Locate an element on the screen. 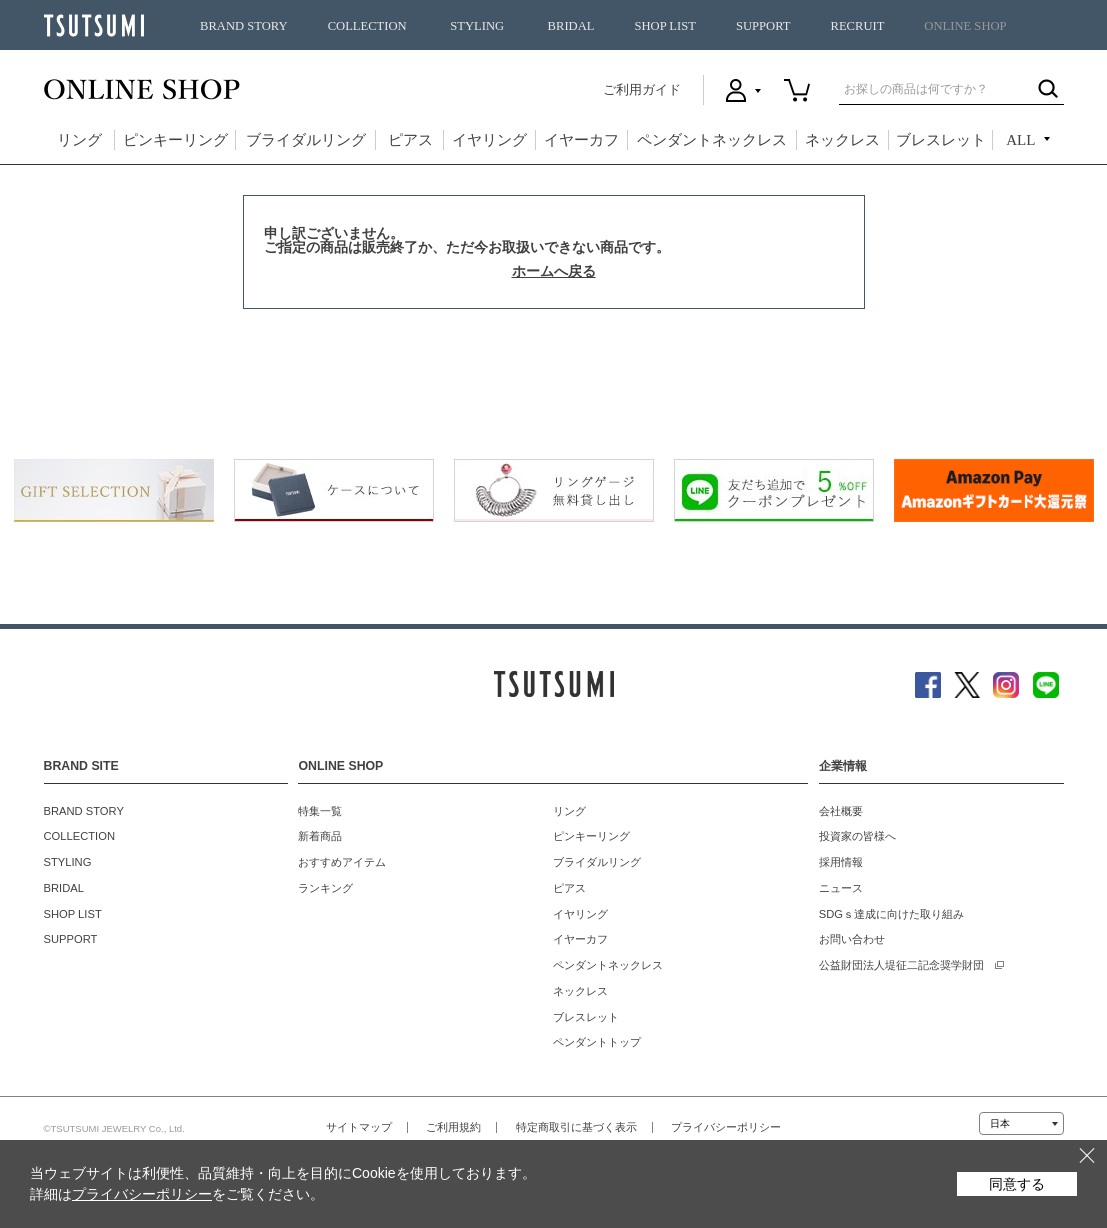 The image size is (1107, 1228). RECRUIT is located at coordinates (857, 26).